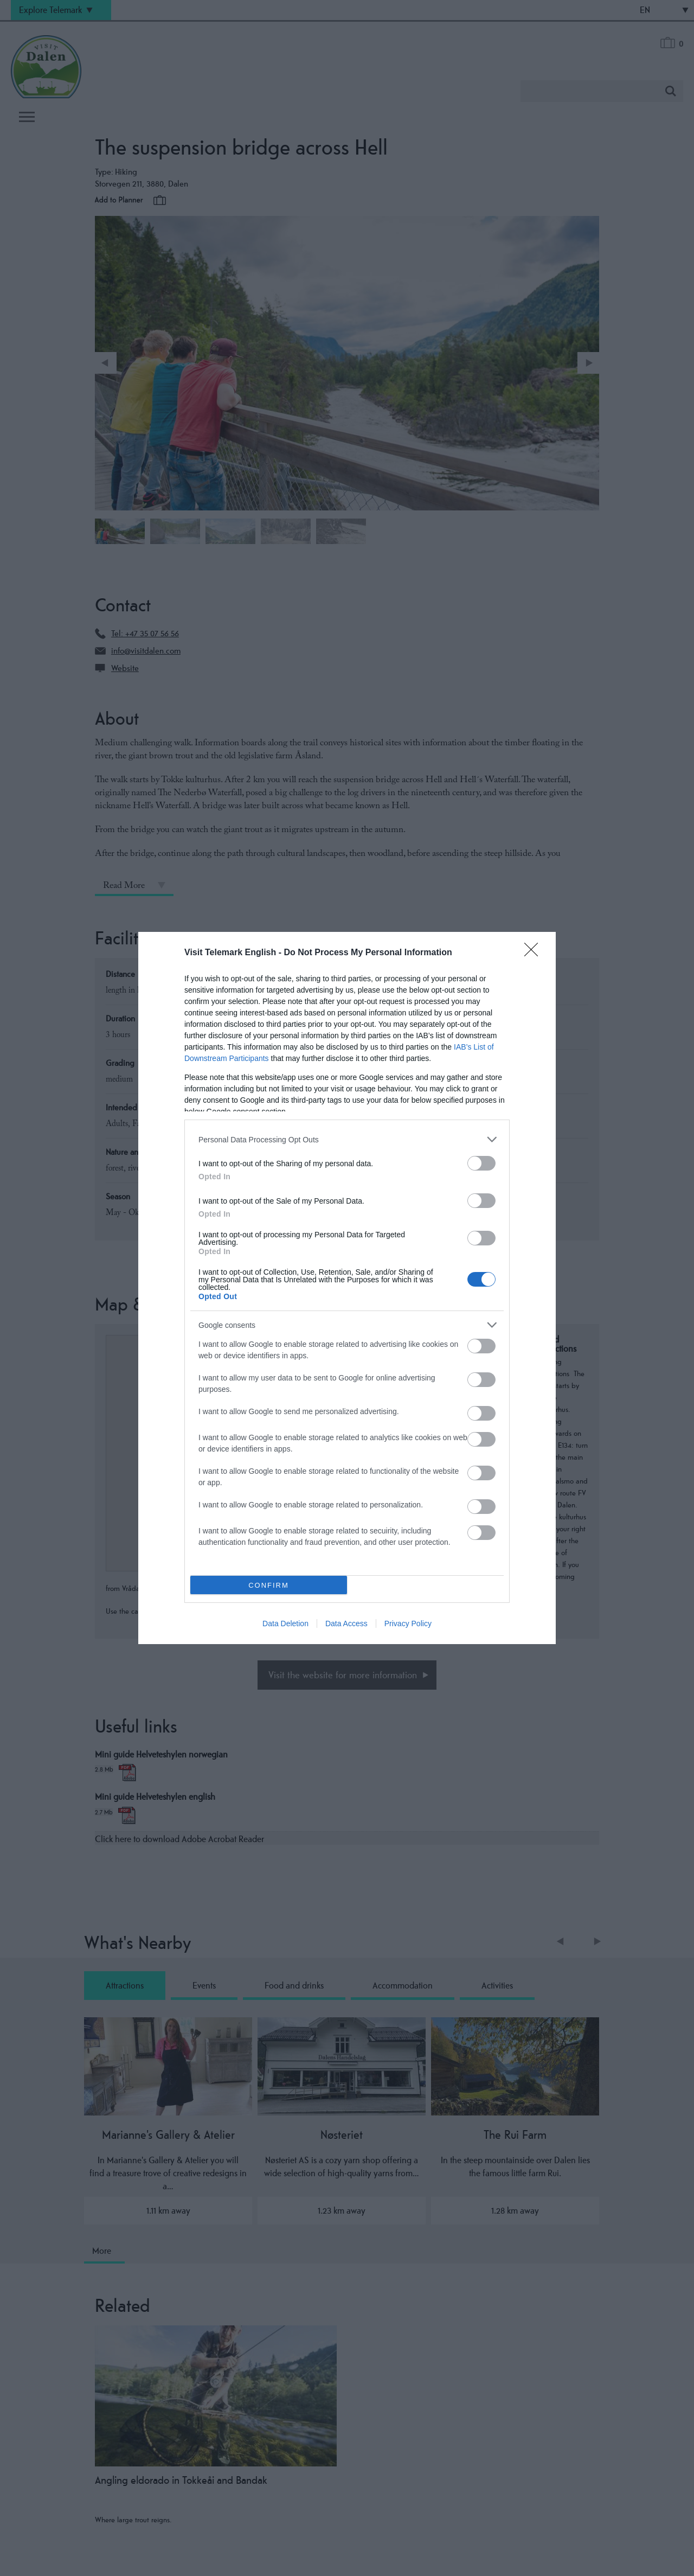 This screenshot has width=694, height=2576. What do you see at coordinates (285, 1623) in the screenshot?
I see `Data Deletion` at bounding box center [285, 1623].